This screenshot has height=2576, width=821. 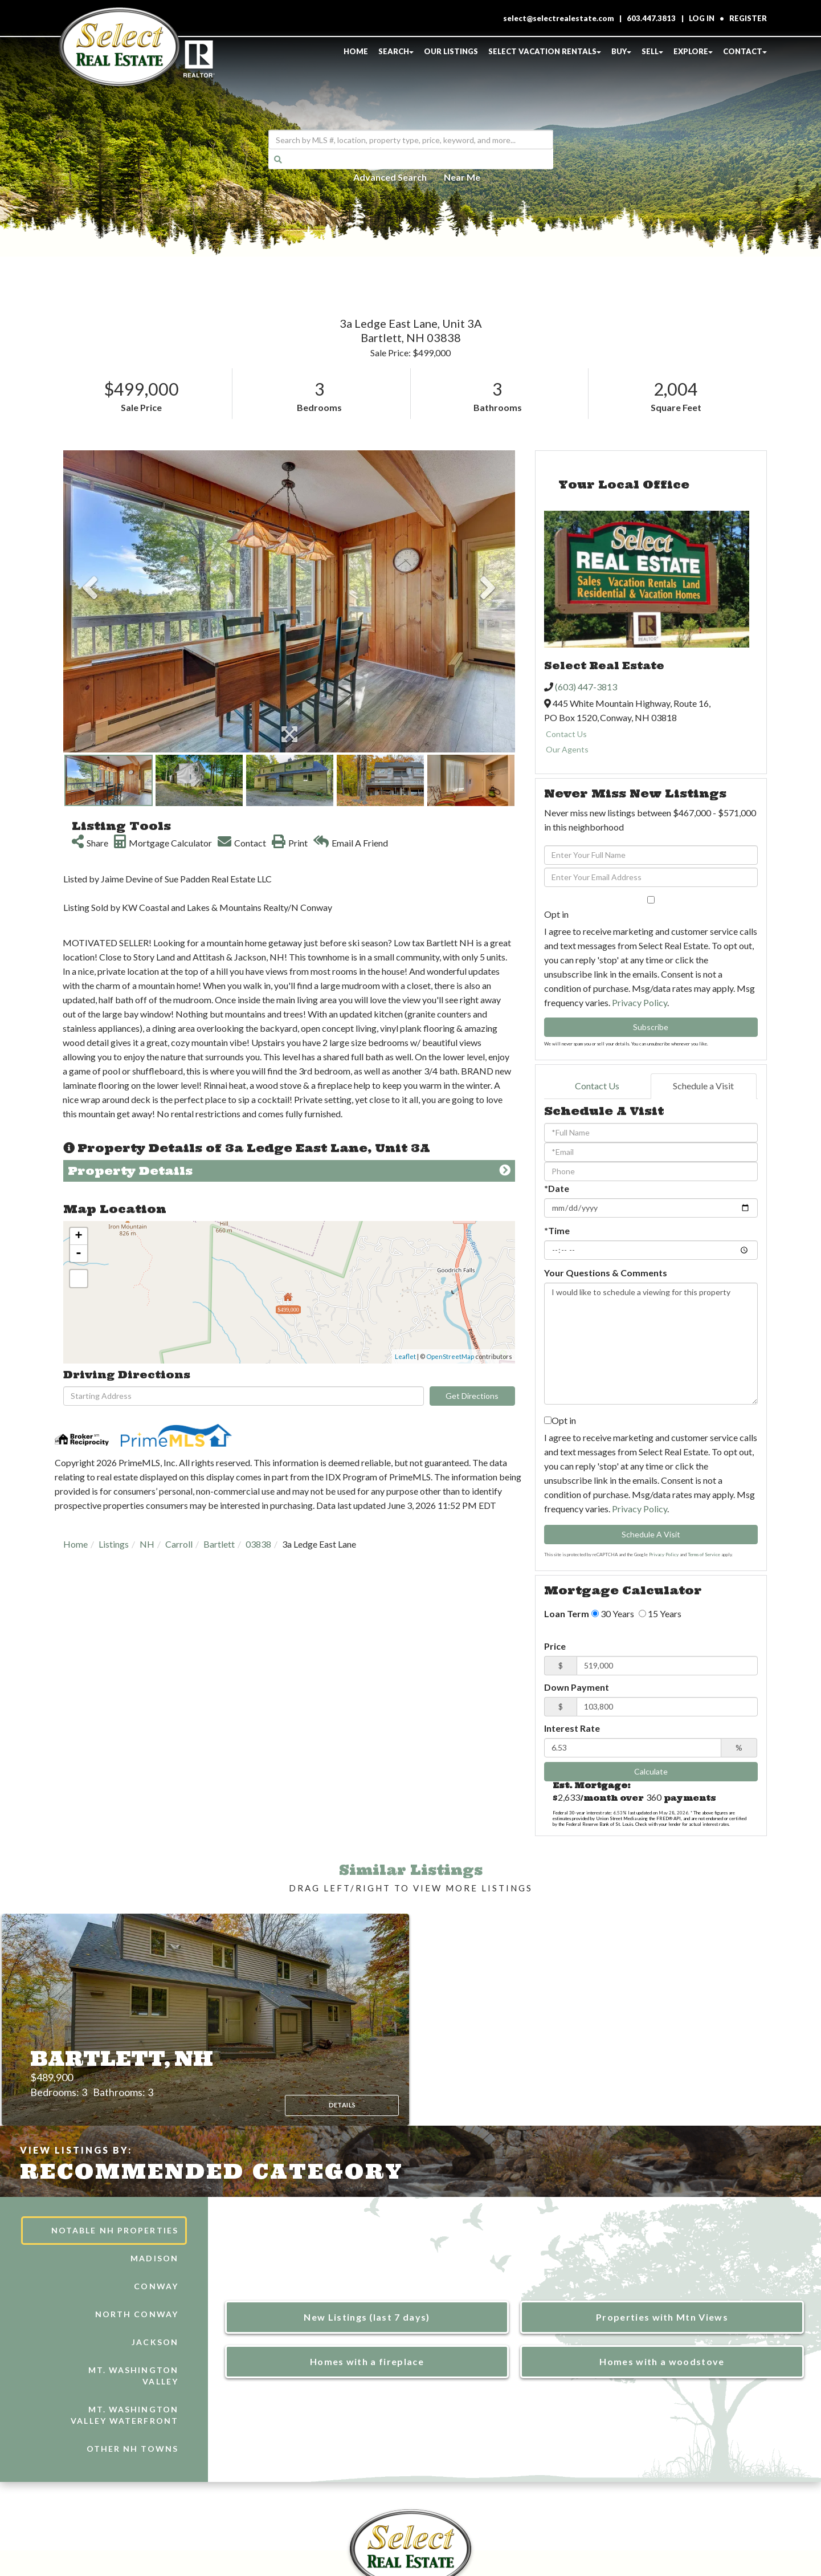 What do you see at coordinates (278, 159) in the screenshot?
I see `[button]` at bounding box center [278, 159].